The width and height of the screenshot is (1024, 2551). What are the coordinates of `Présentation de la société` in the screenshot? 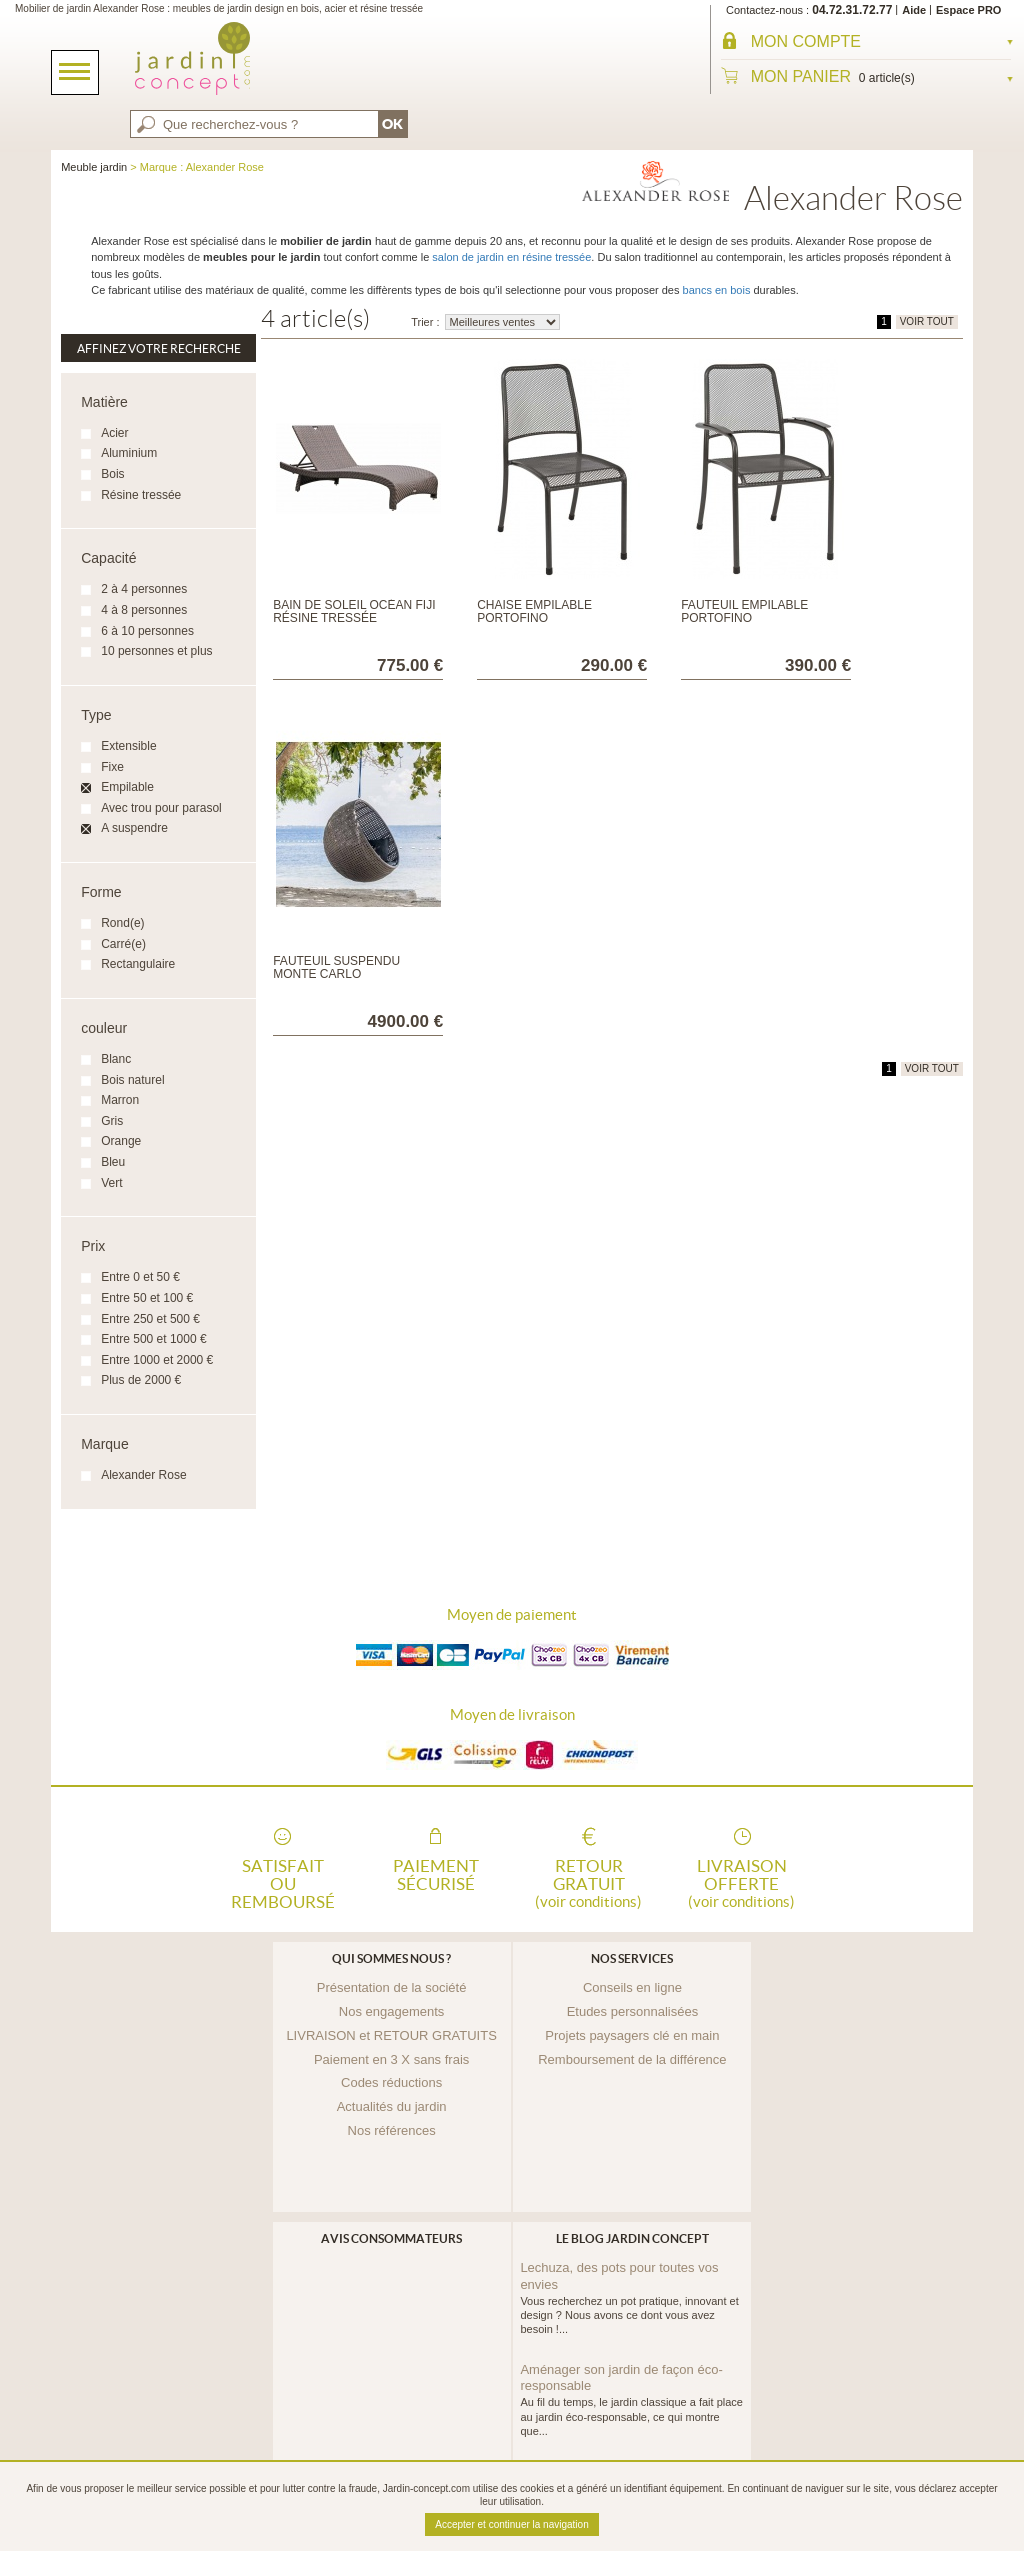 It's located at (392, 1987).